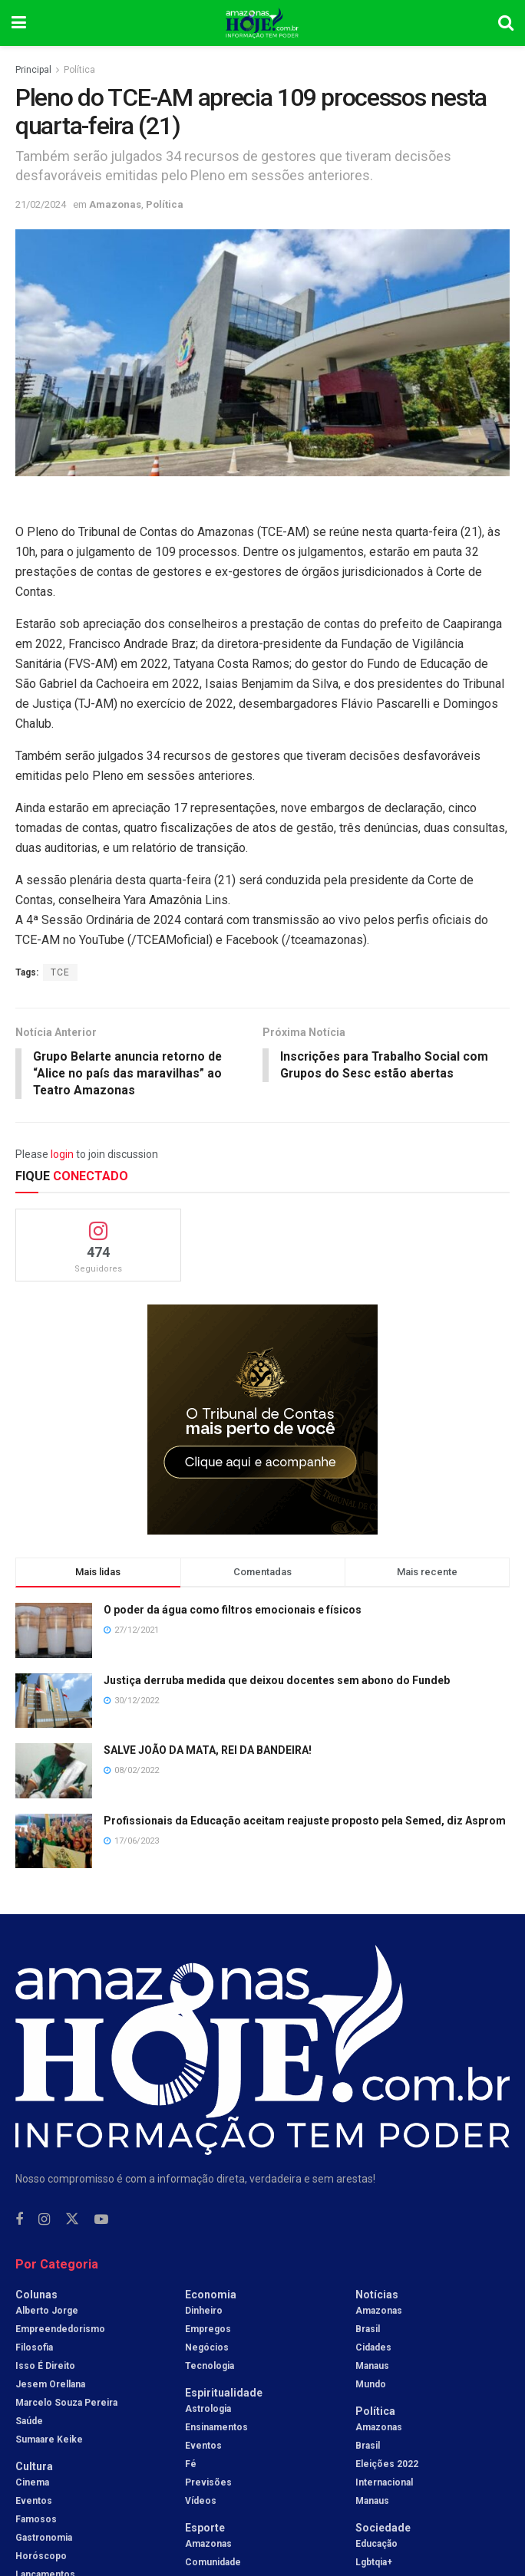  What do you see at coordinates (505, 23) in the screenshot?
I see `[Search Button]` at bounding box center [505, 23].